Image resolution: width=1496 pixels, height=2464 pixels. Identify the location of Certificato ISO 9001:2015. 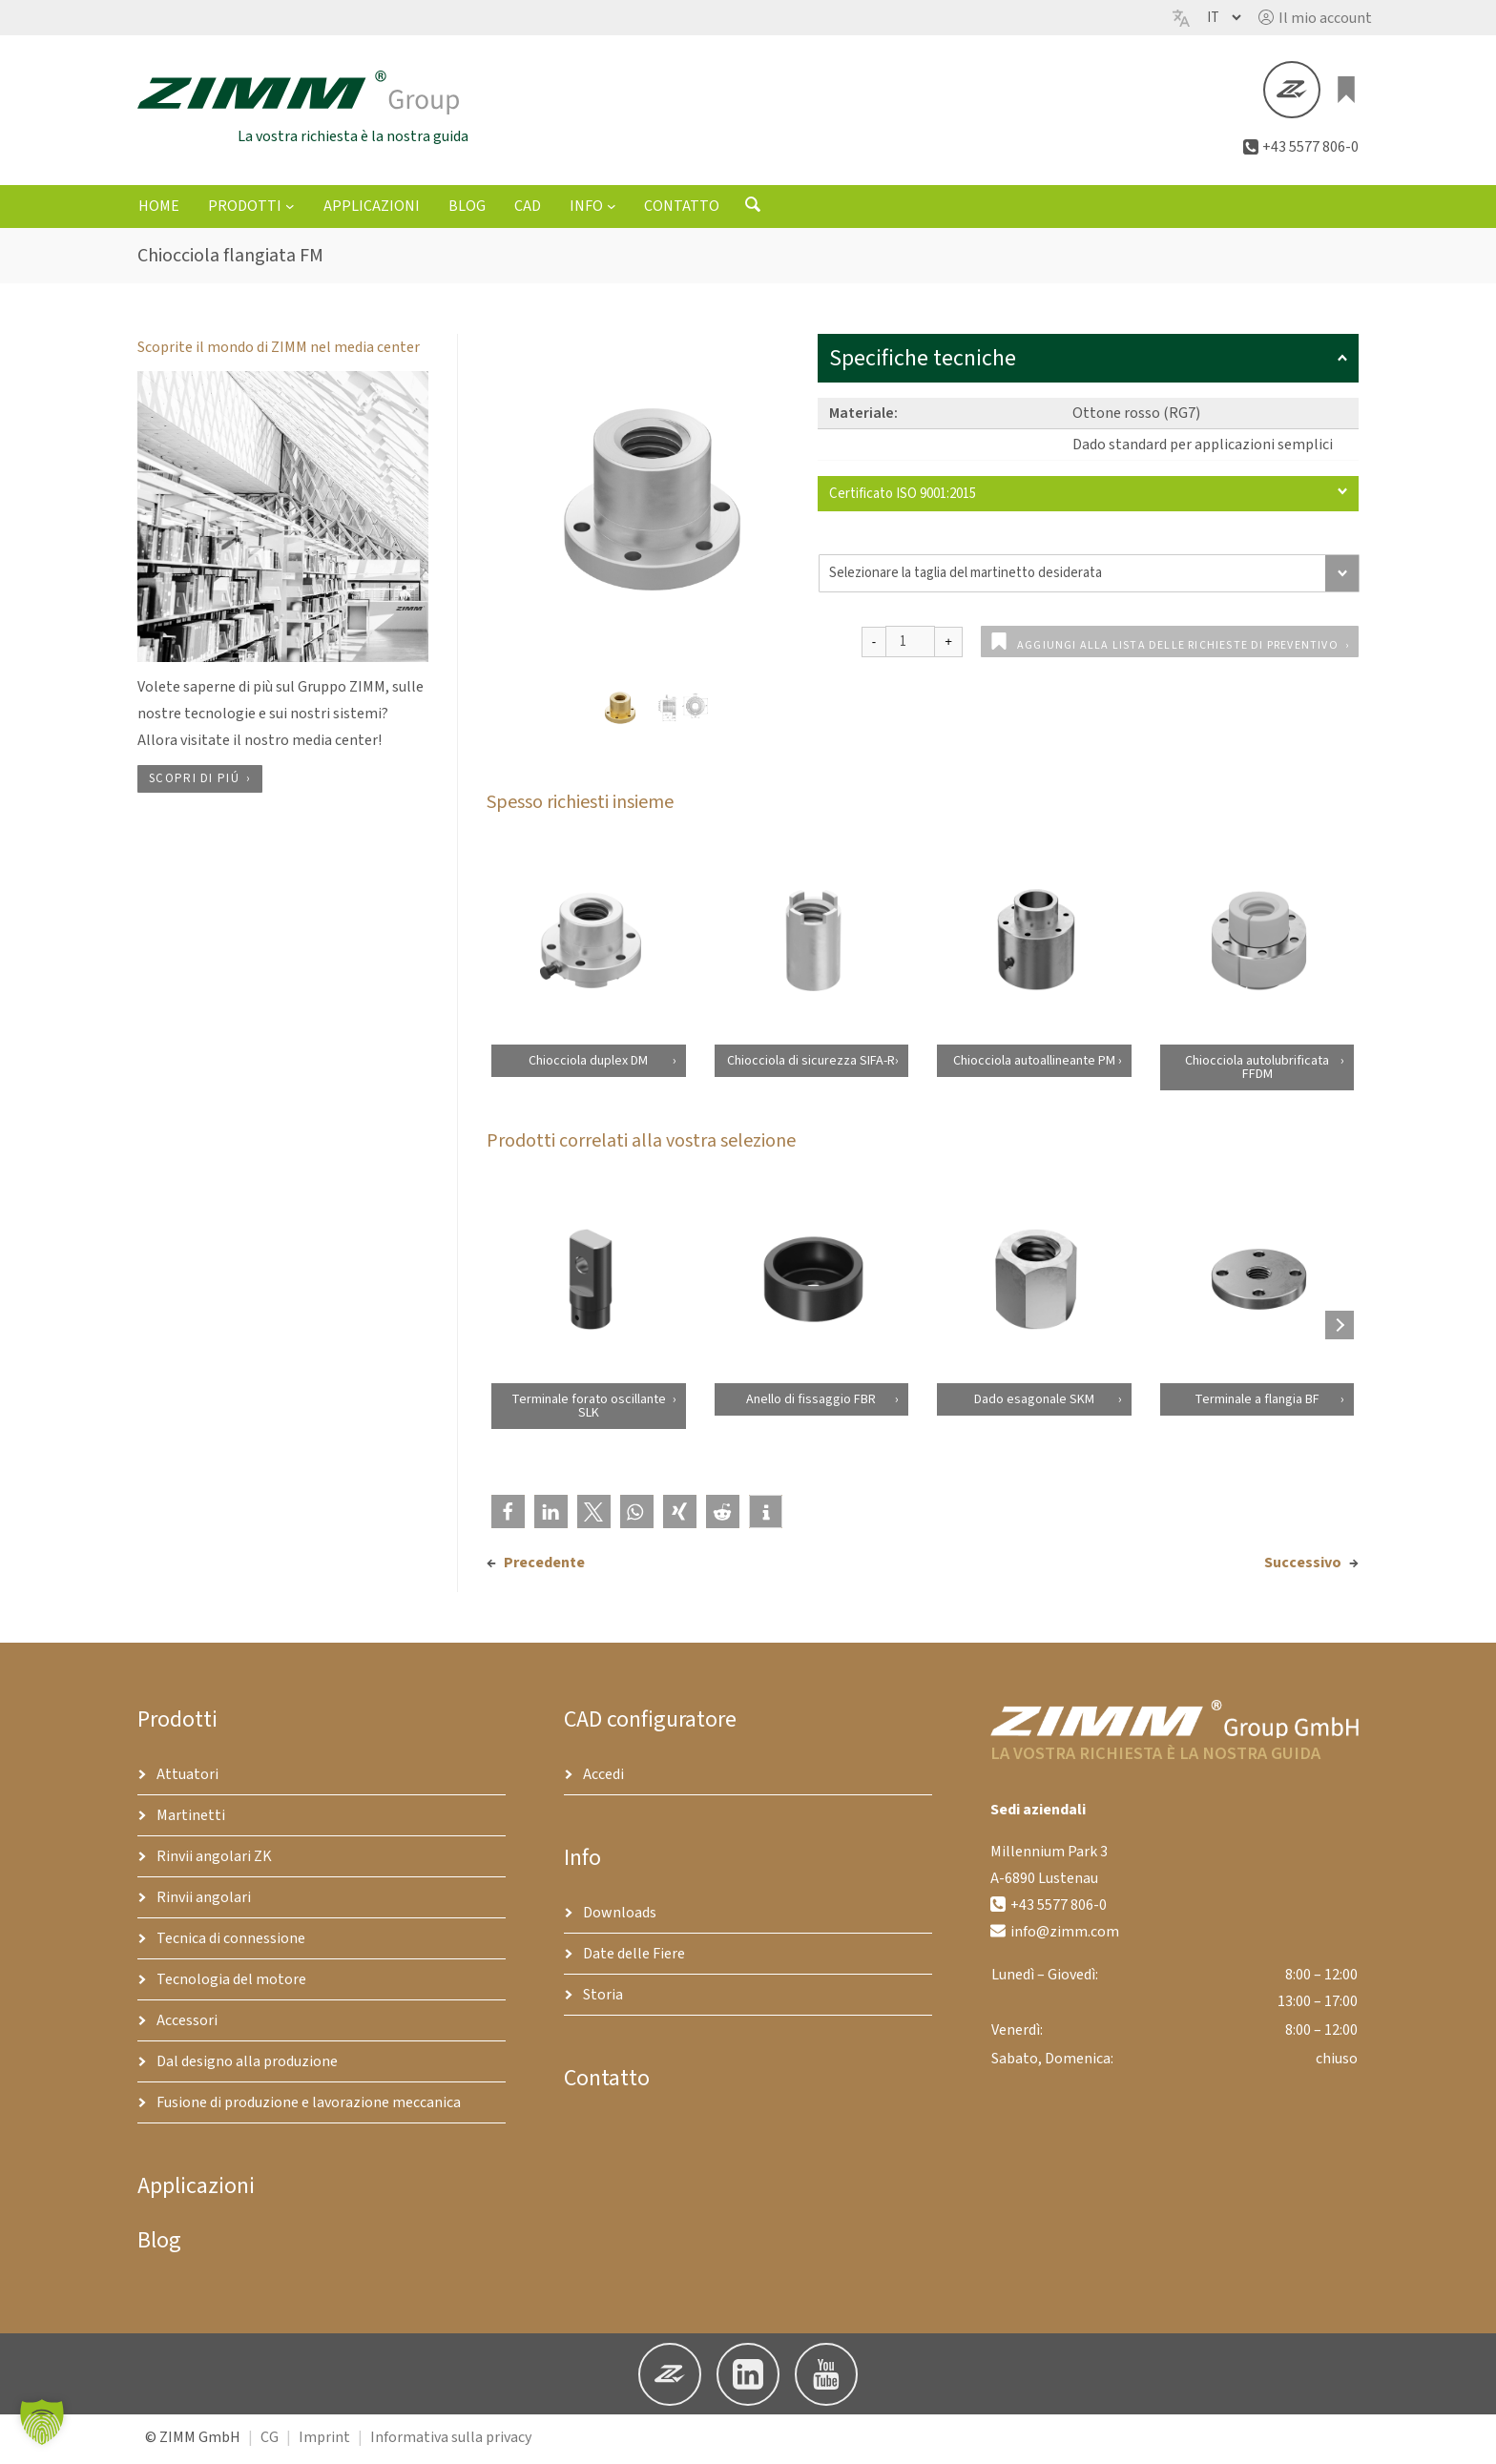
(1088, 497).